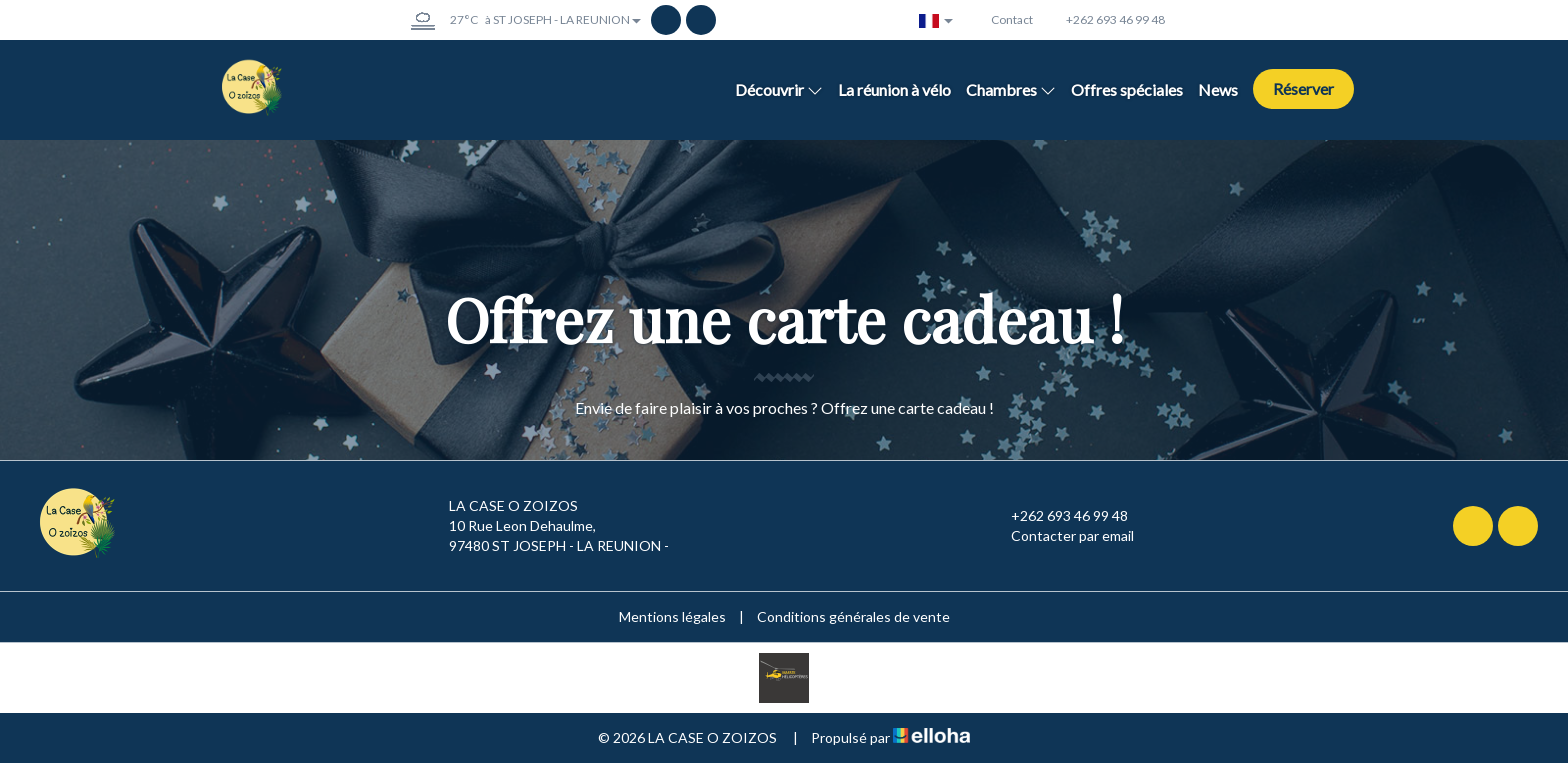 This screenshot has height=763, width=1568. Describe the element at coordinates (1058, 516) in the screenshot. I see `+262 693 46 99 48` at that location.